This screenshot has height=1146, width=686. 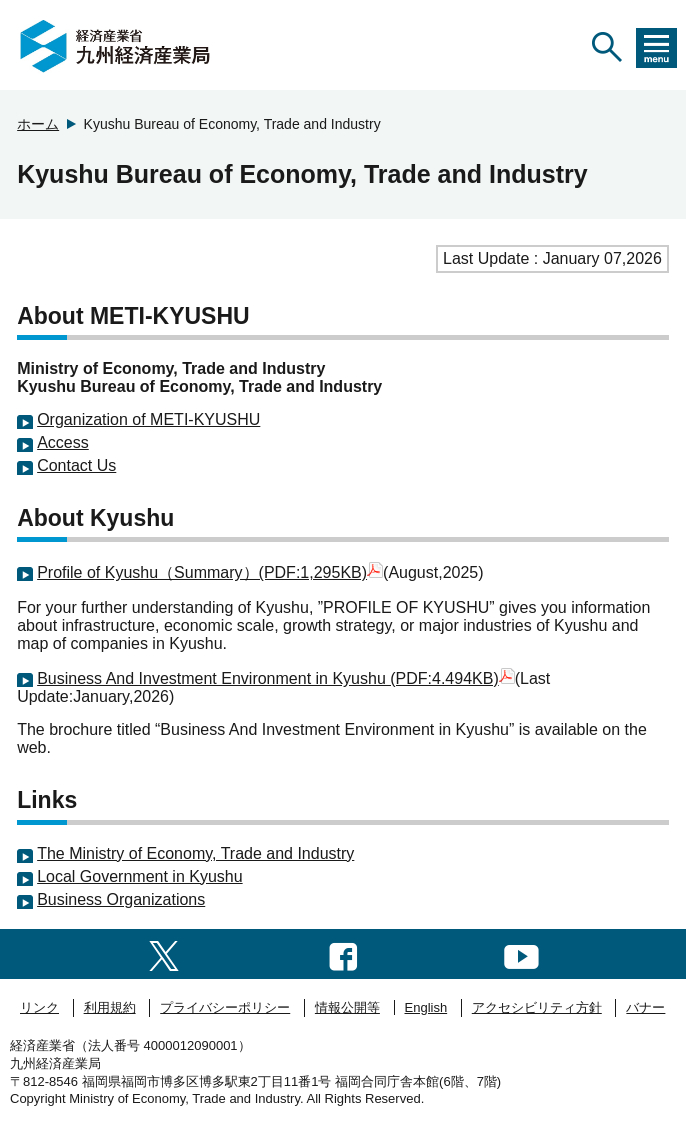 I want to click on Contact Us, so click(x=76, y=465).